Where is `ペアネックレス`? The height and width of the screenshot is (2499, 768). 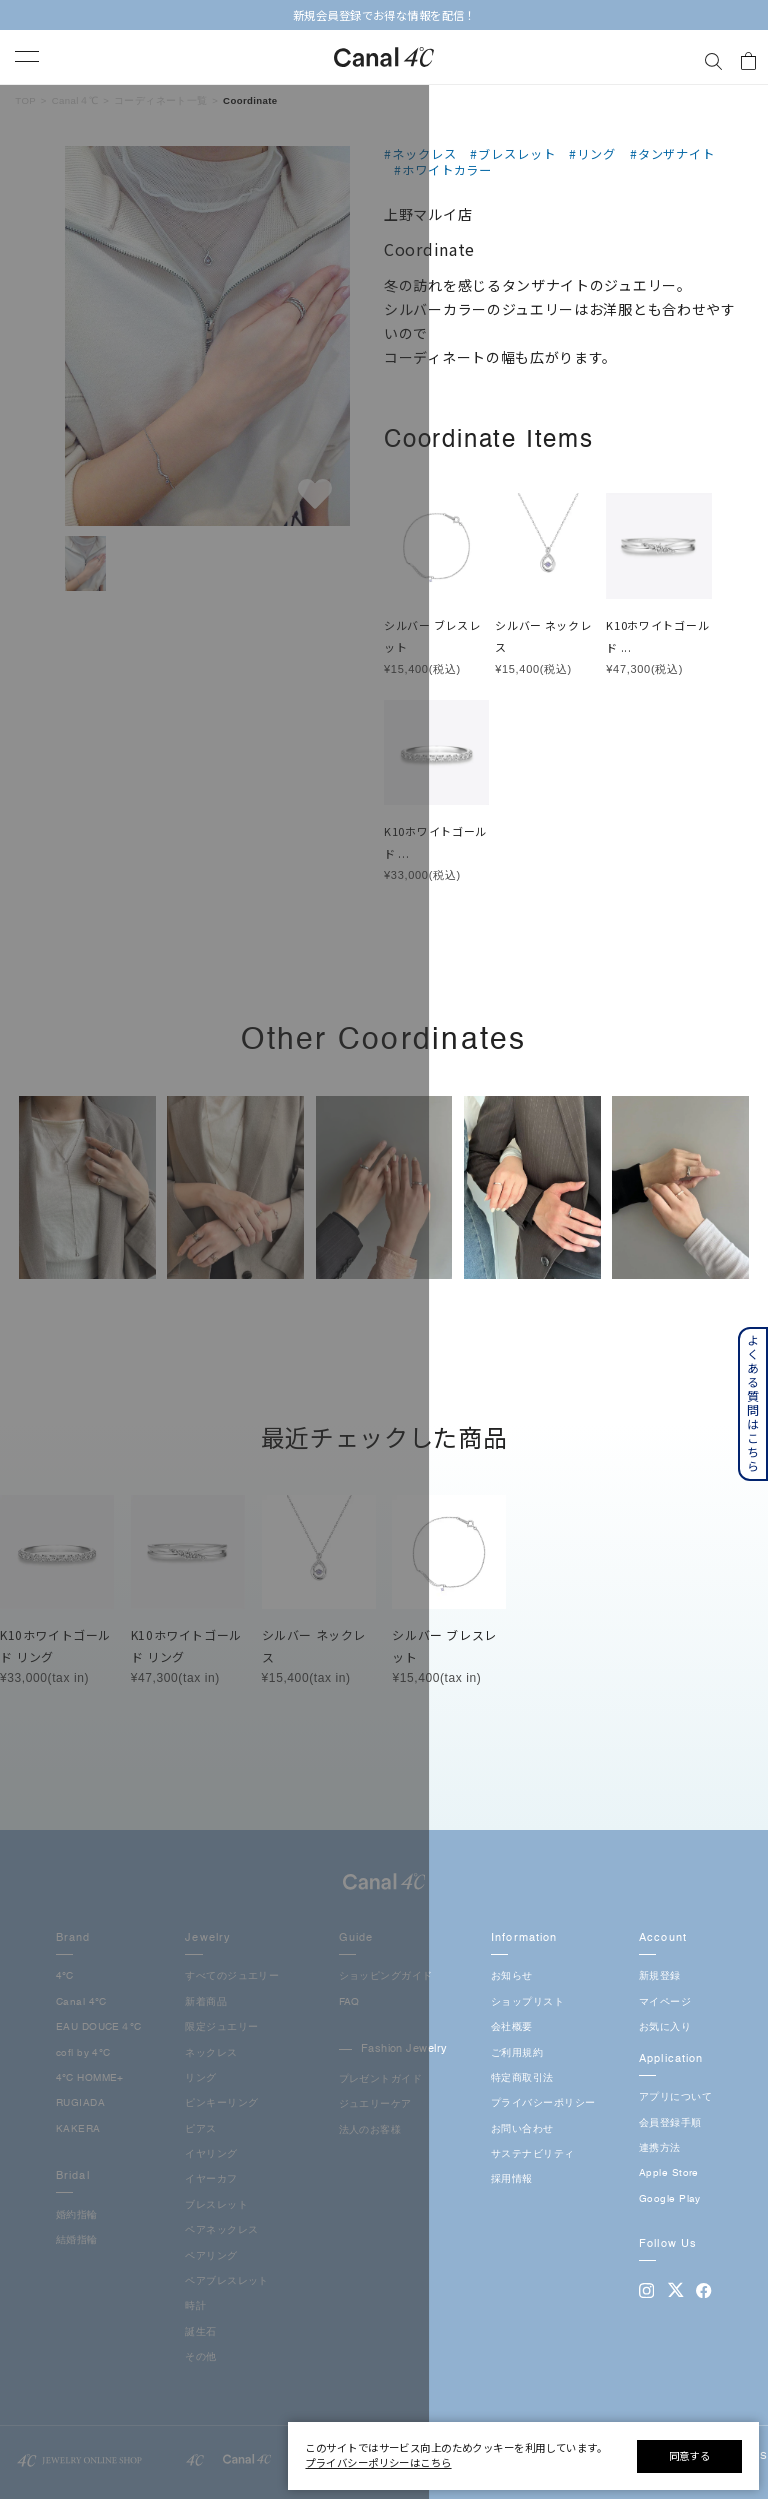 ペアネックレス is located at coordinates (221, 2230).